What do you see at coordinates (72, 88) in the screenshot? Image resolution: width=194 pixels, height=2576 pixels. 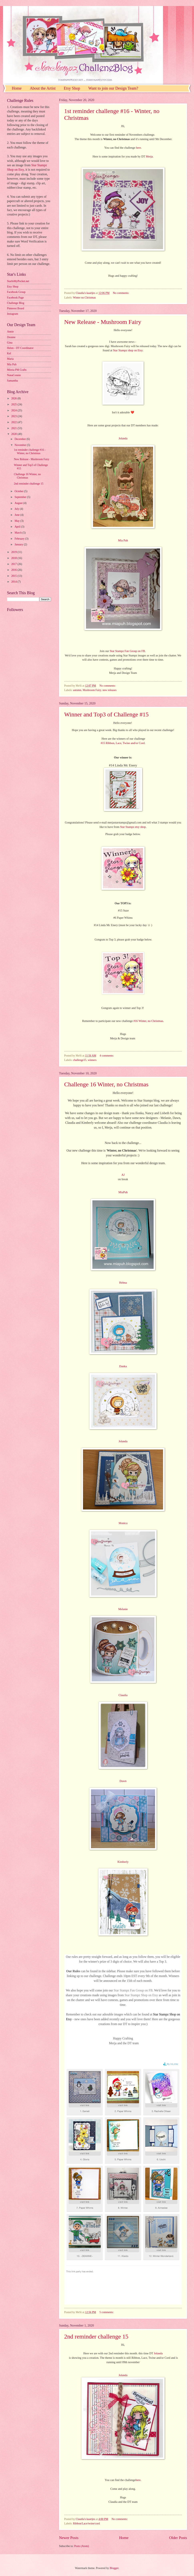 I see `Etsy Shop` at bounding box center [72, 88].